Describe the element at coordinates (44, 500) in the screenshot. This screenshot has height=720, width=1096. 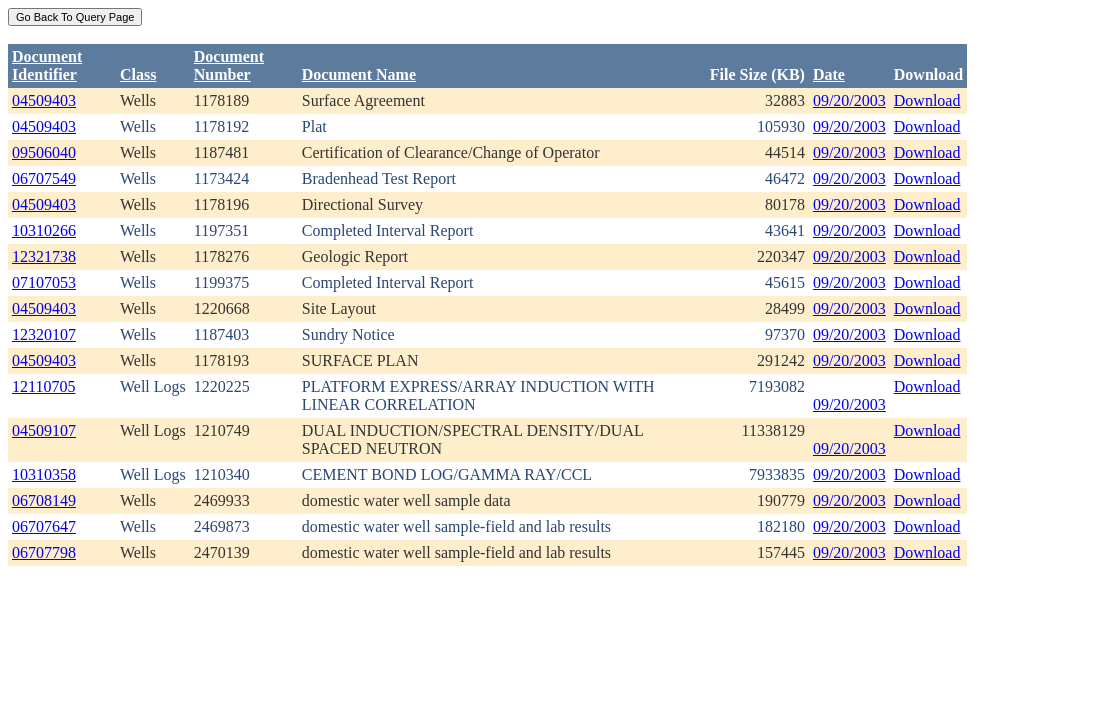
I see `06708149` at that location.